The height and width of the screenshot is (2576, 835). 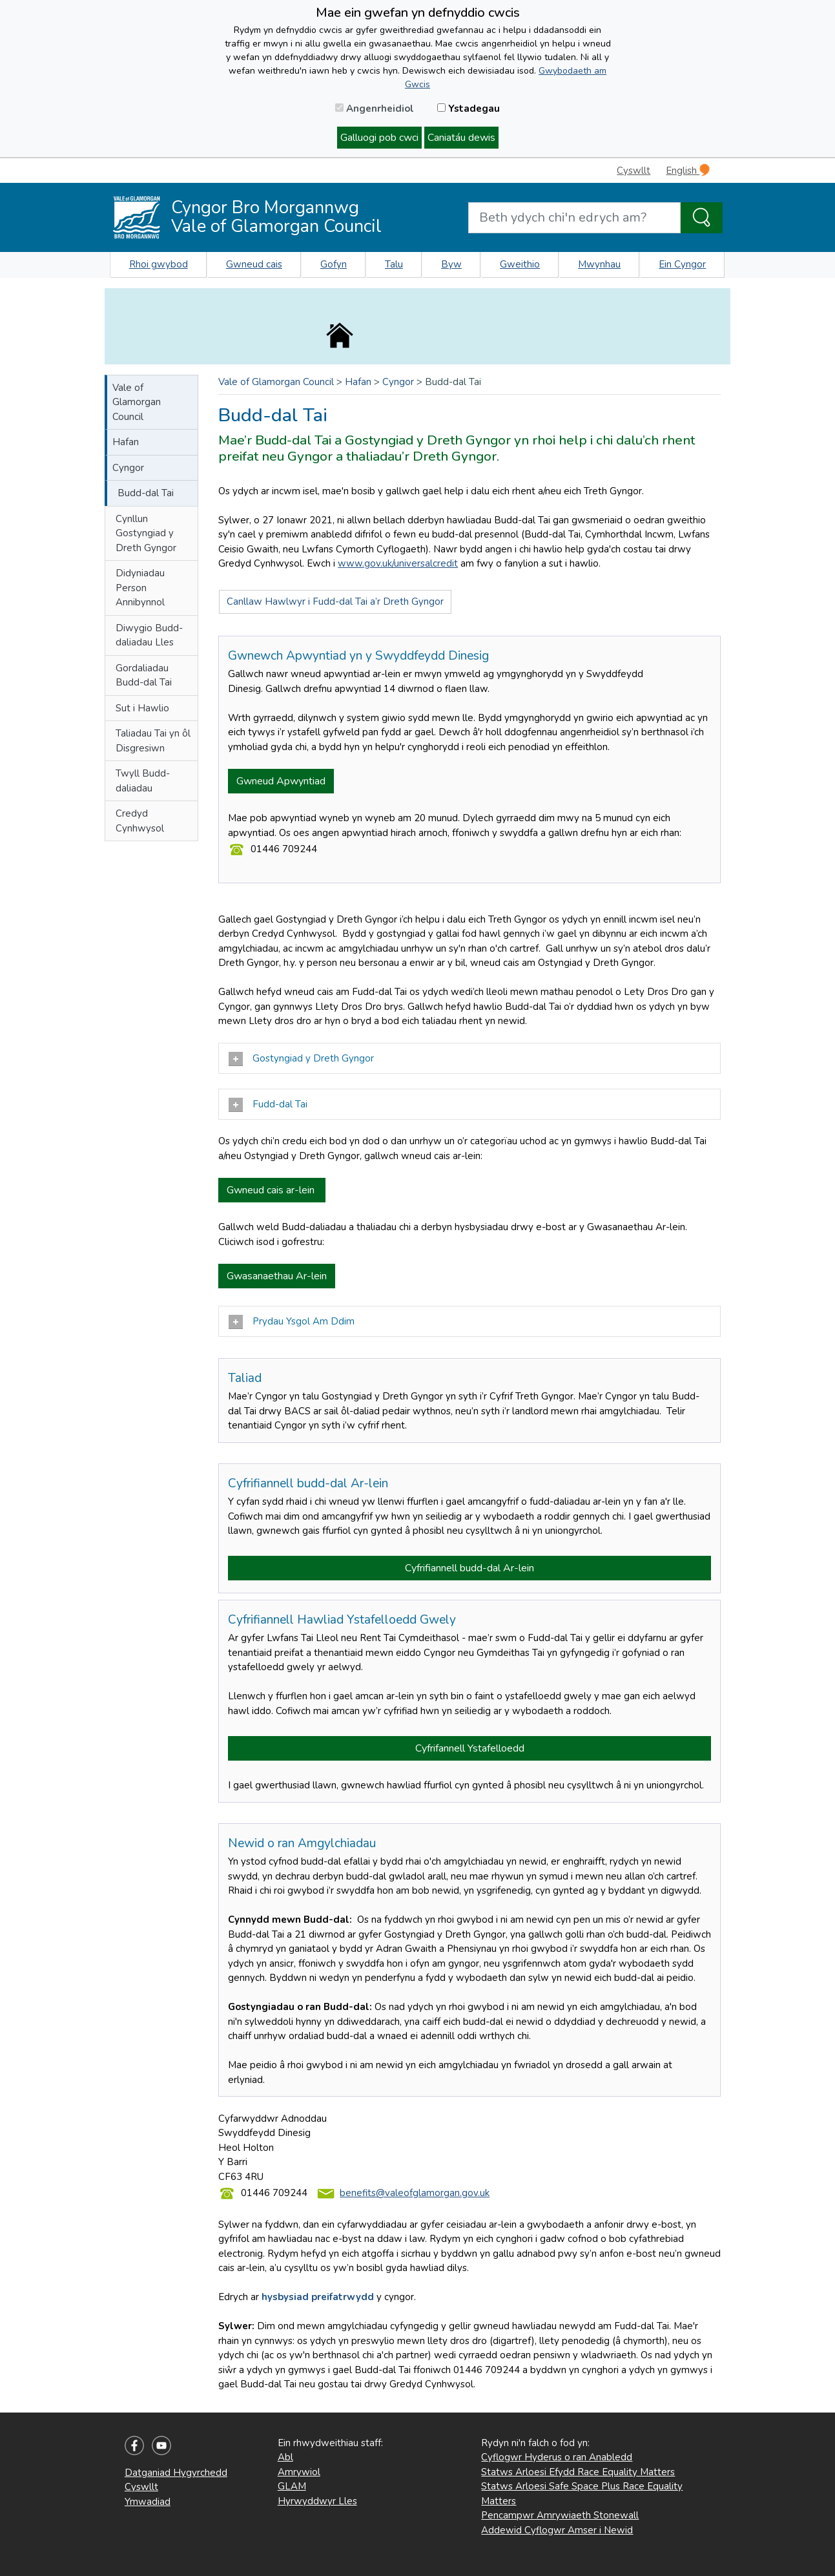 I want to click on English, so click(x=688, y=170).